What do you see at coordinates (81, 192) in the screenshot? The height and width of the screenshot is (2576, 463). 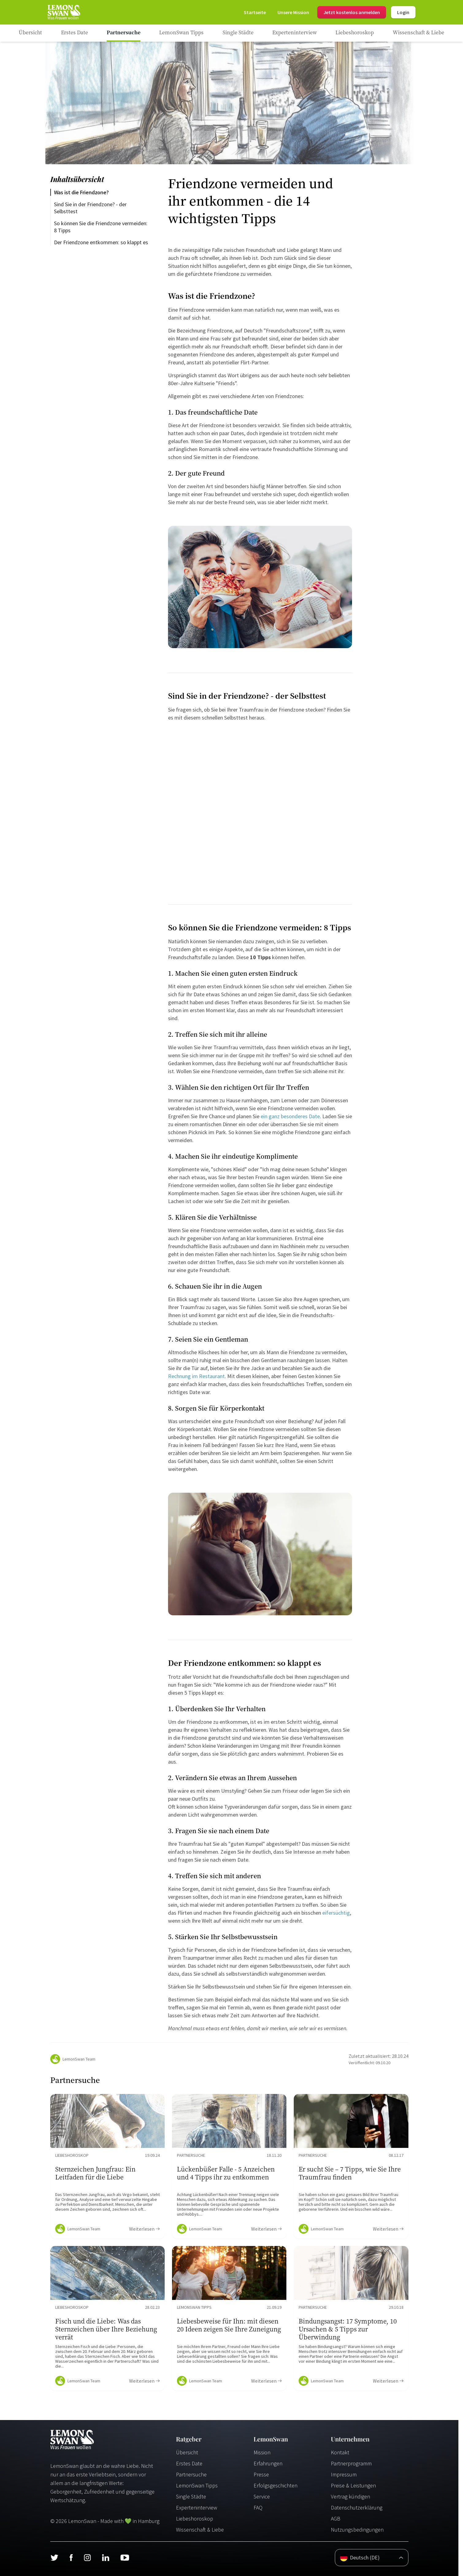 I see `Was ist die Friendzone?` at bounding box center [81, 192].